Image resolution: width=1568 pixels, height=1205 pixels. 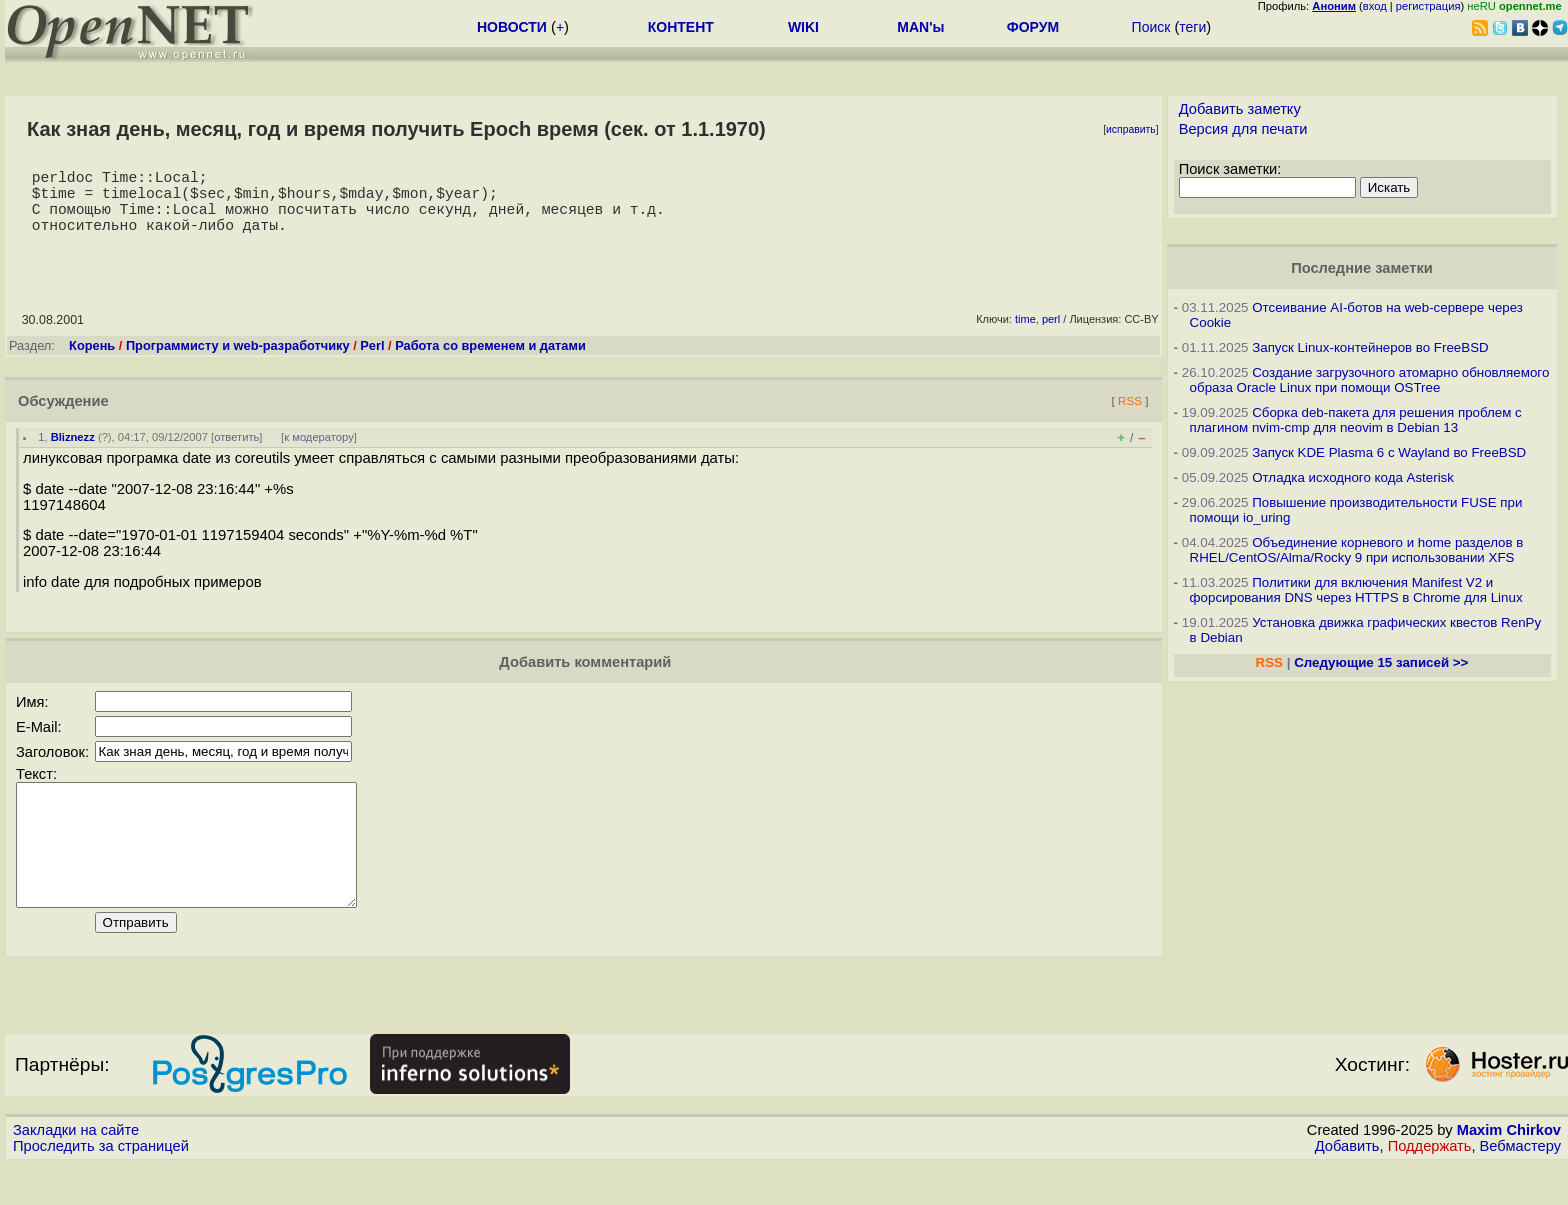 What do you see at coordinates (1389, 452) in the screenshot?
I see `Запуск KDE Plasma 6 с Wayland во FreeBSD` at bounding box center [1389, 452].